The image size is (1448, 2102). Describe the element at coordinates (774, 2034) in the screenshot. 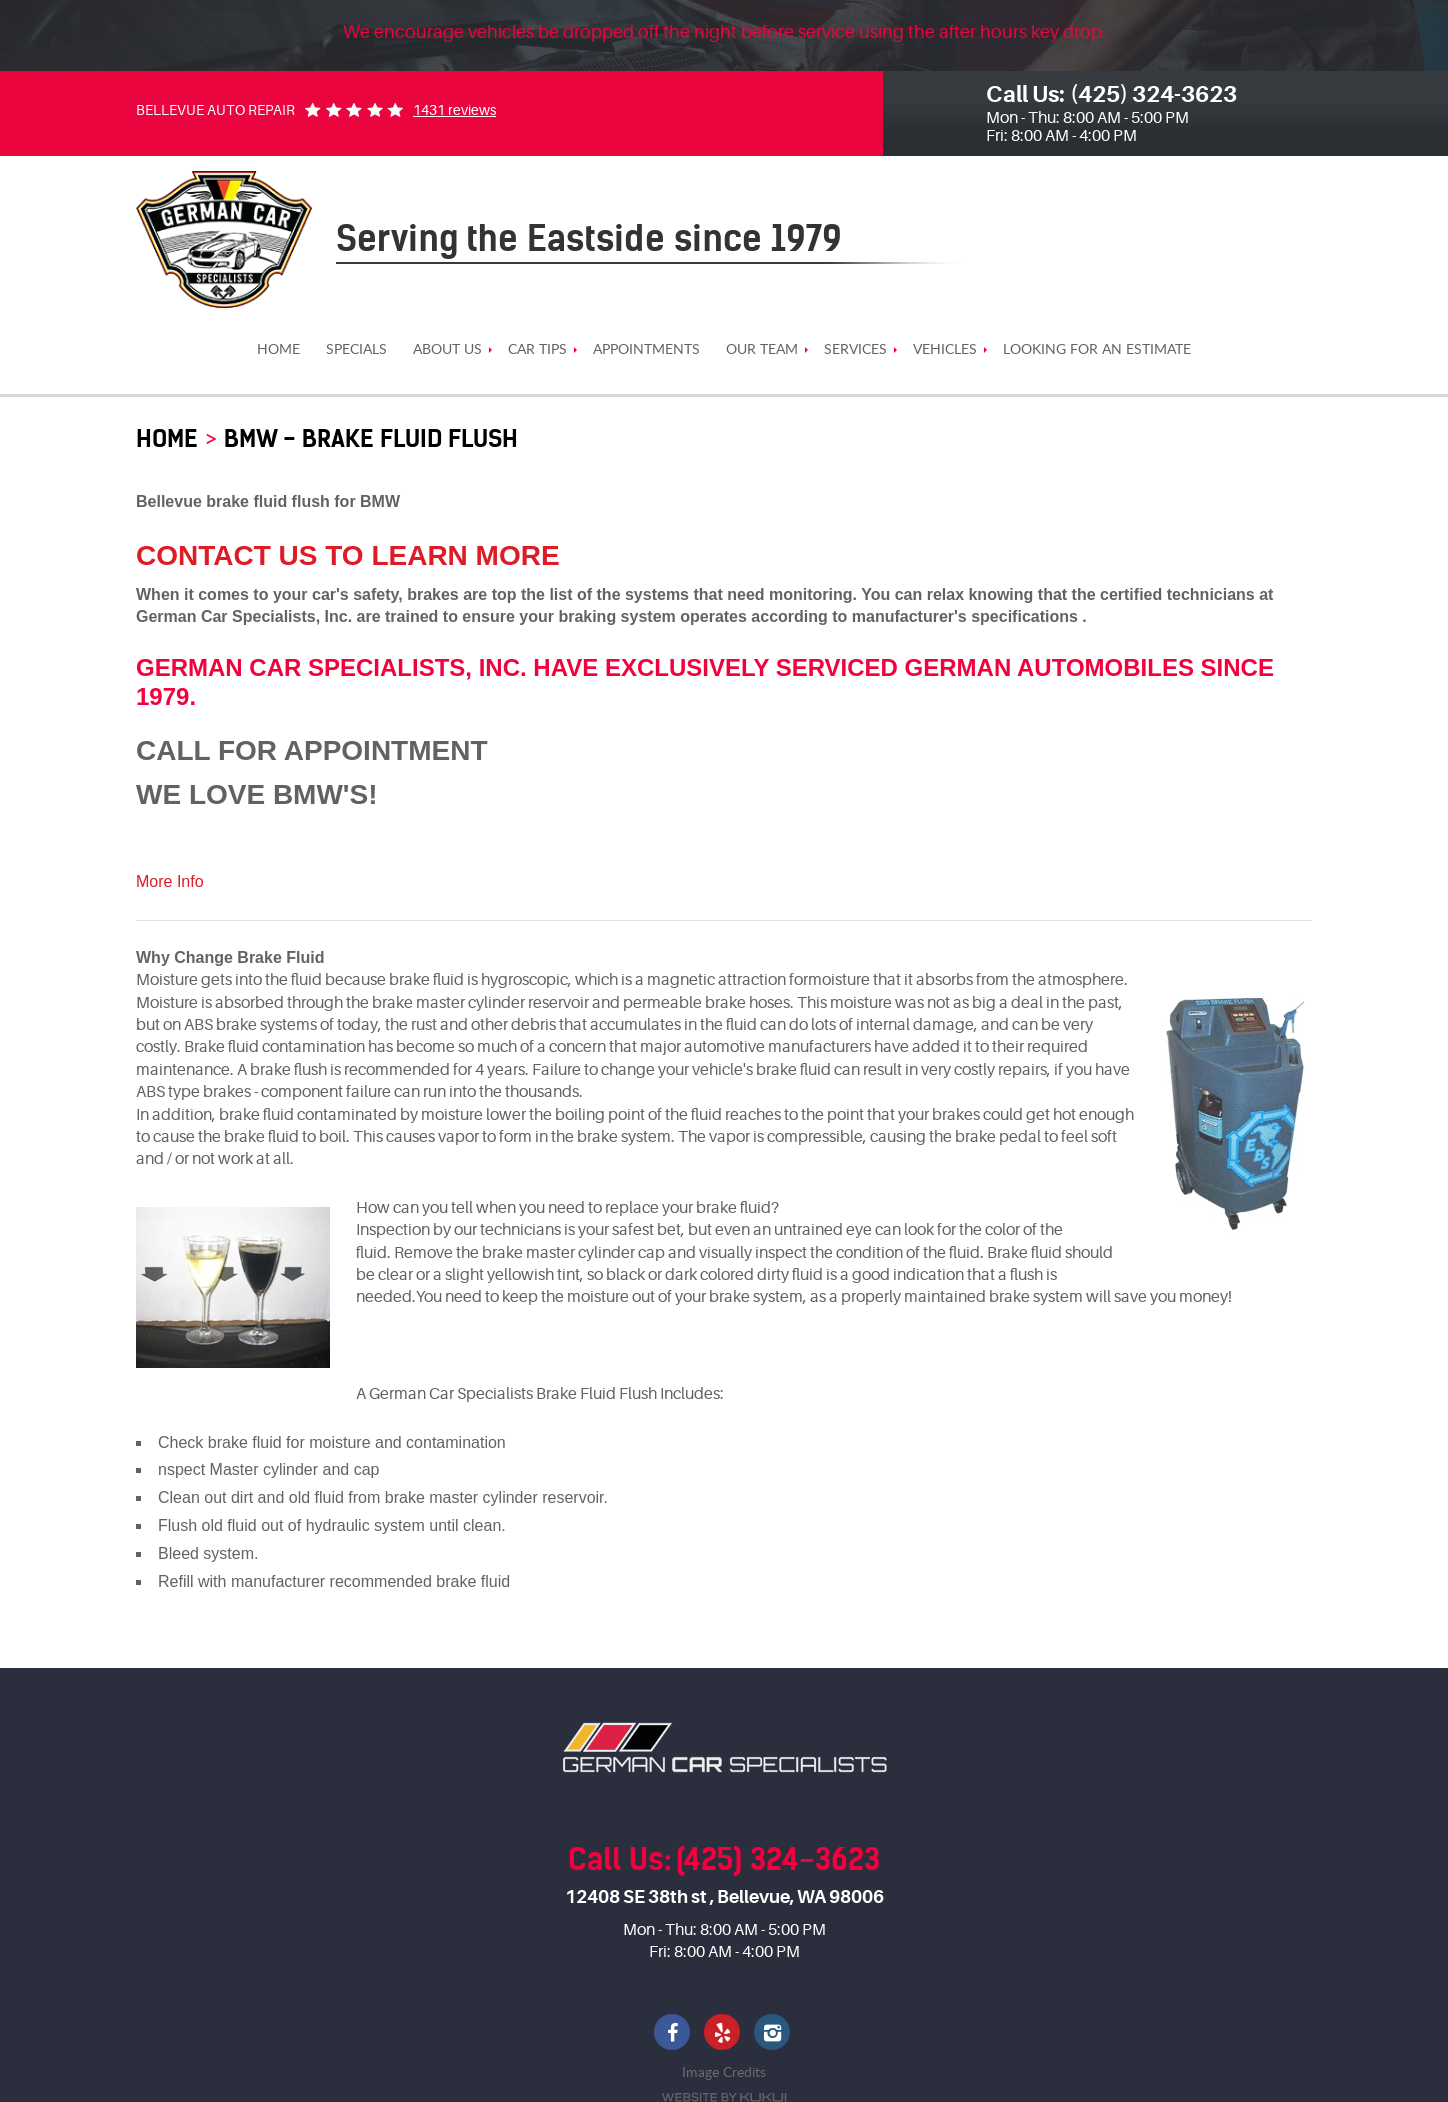

I see `Instagram` at that location.